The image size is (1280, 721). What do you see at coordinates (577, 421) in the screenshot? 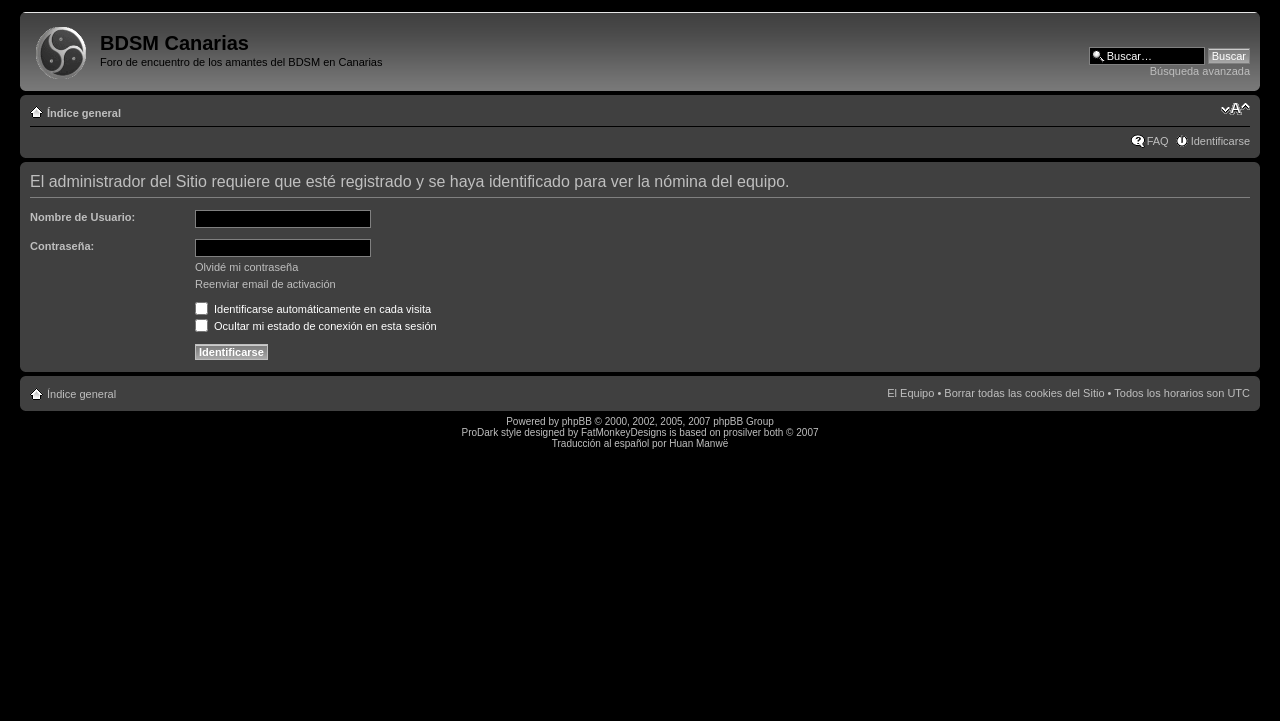
I see `phpBB` at bounding box center [577, 421].